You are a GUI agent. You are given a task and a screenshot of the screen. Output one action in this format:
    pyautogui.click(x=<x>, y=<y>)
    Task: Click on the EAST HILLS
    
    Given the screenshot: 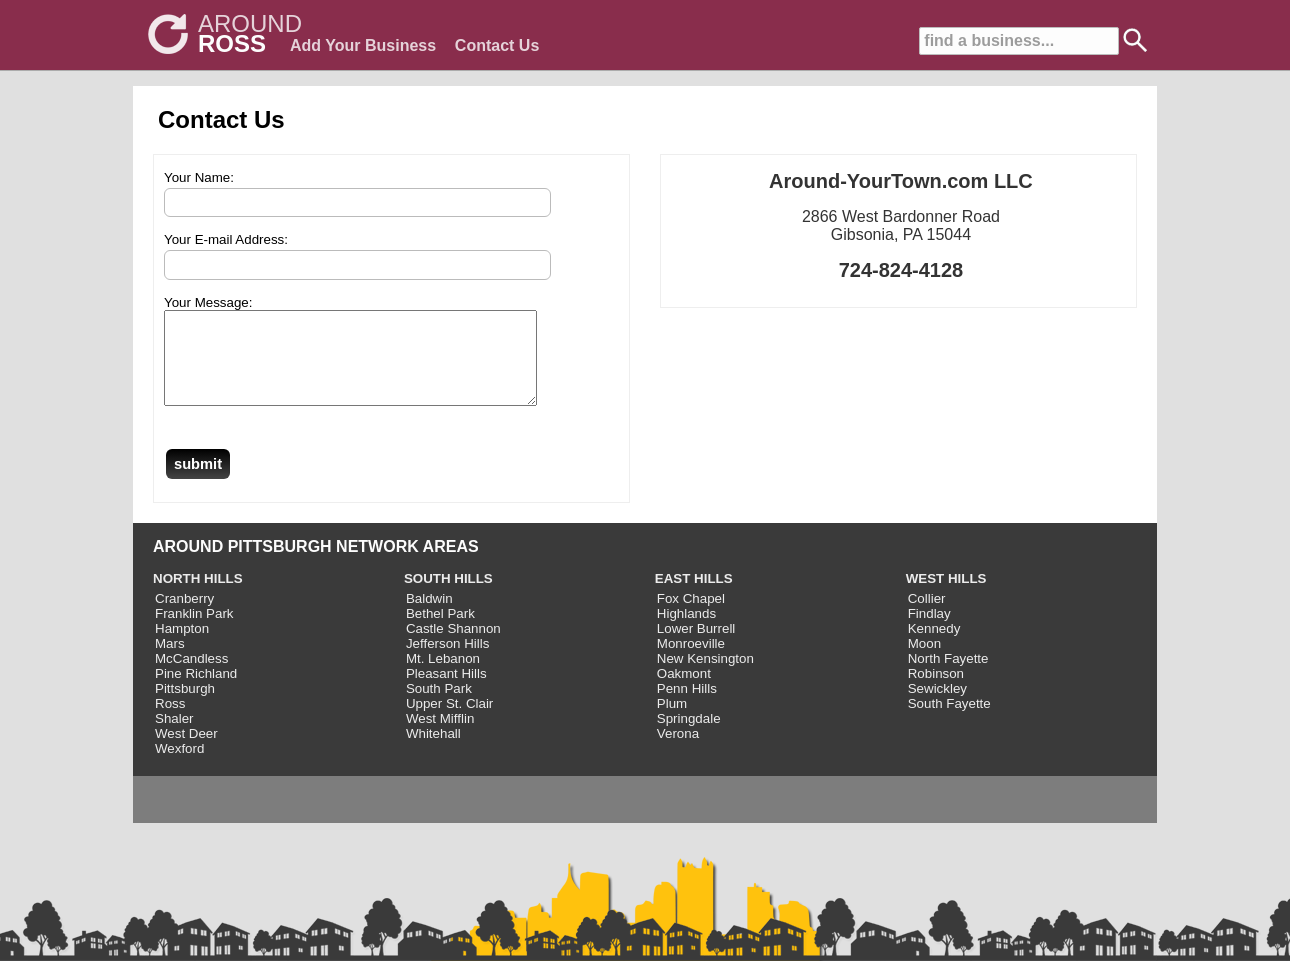 What is the action you would take?
    pyautogui.click(x=694, y=596)
    